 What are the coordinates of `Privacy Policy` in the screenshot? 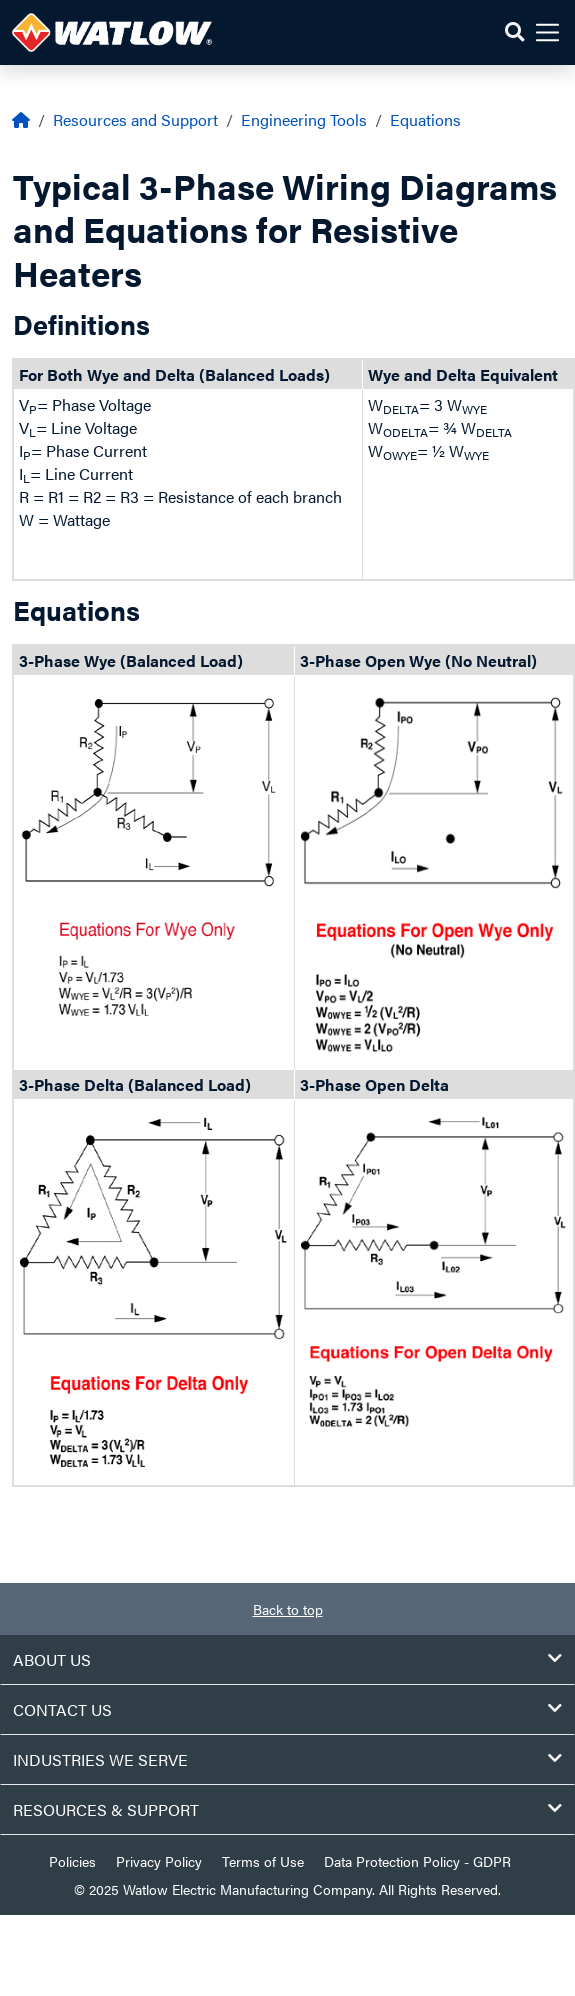 It's located at (159, 1861).